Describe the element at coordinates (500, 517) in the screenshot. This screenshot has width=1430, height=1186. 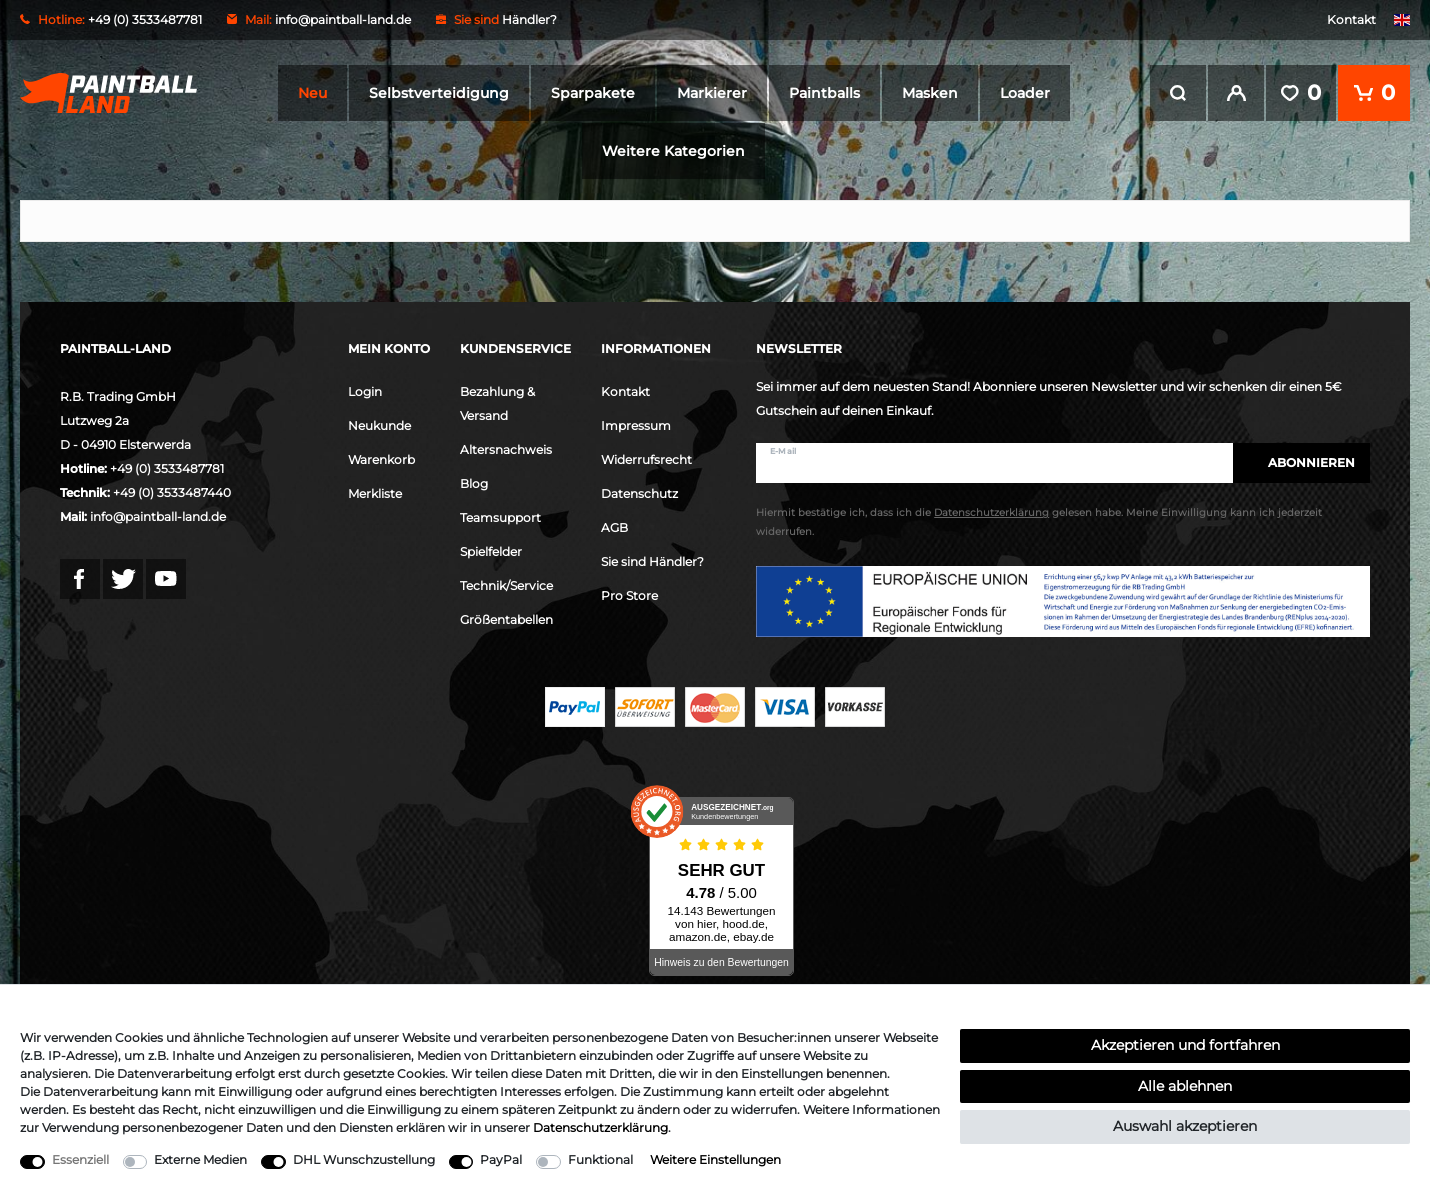
I see `Teamsupport` at that location.